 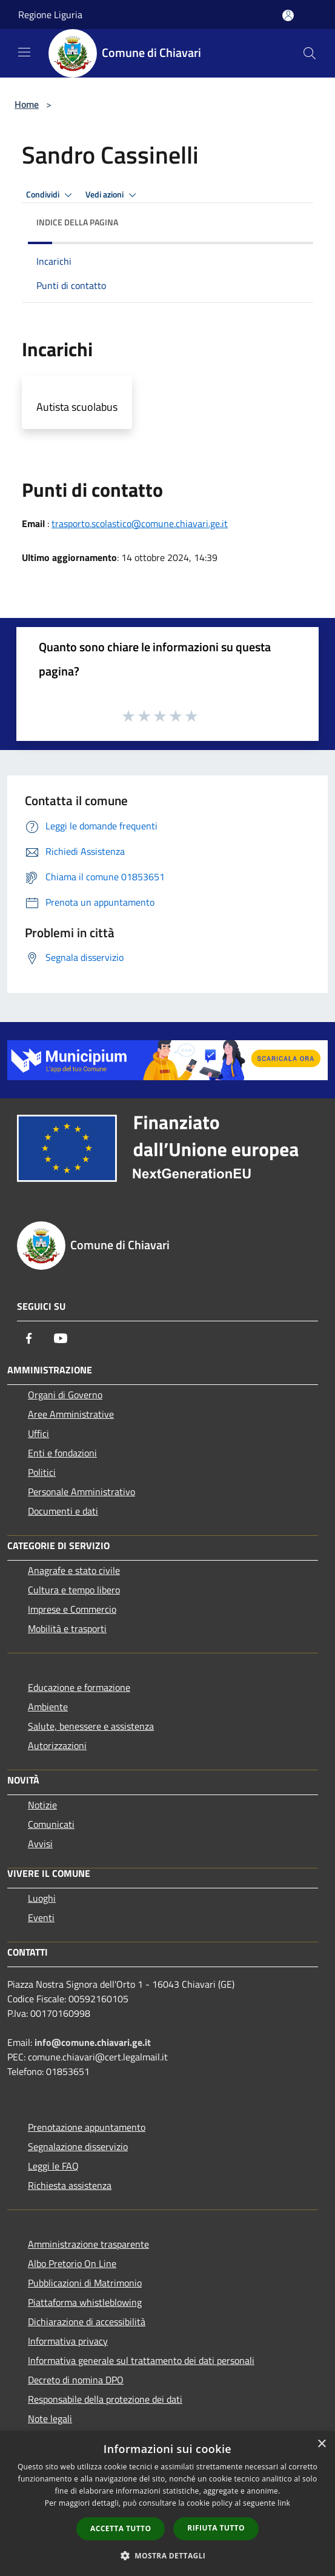 What do you see at coordinates (27, 104) in the screenshot?
I see `Home` at bounding box center [27, 104].